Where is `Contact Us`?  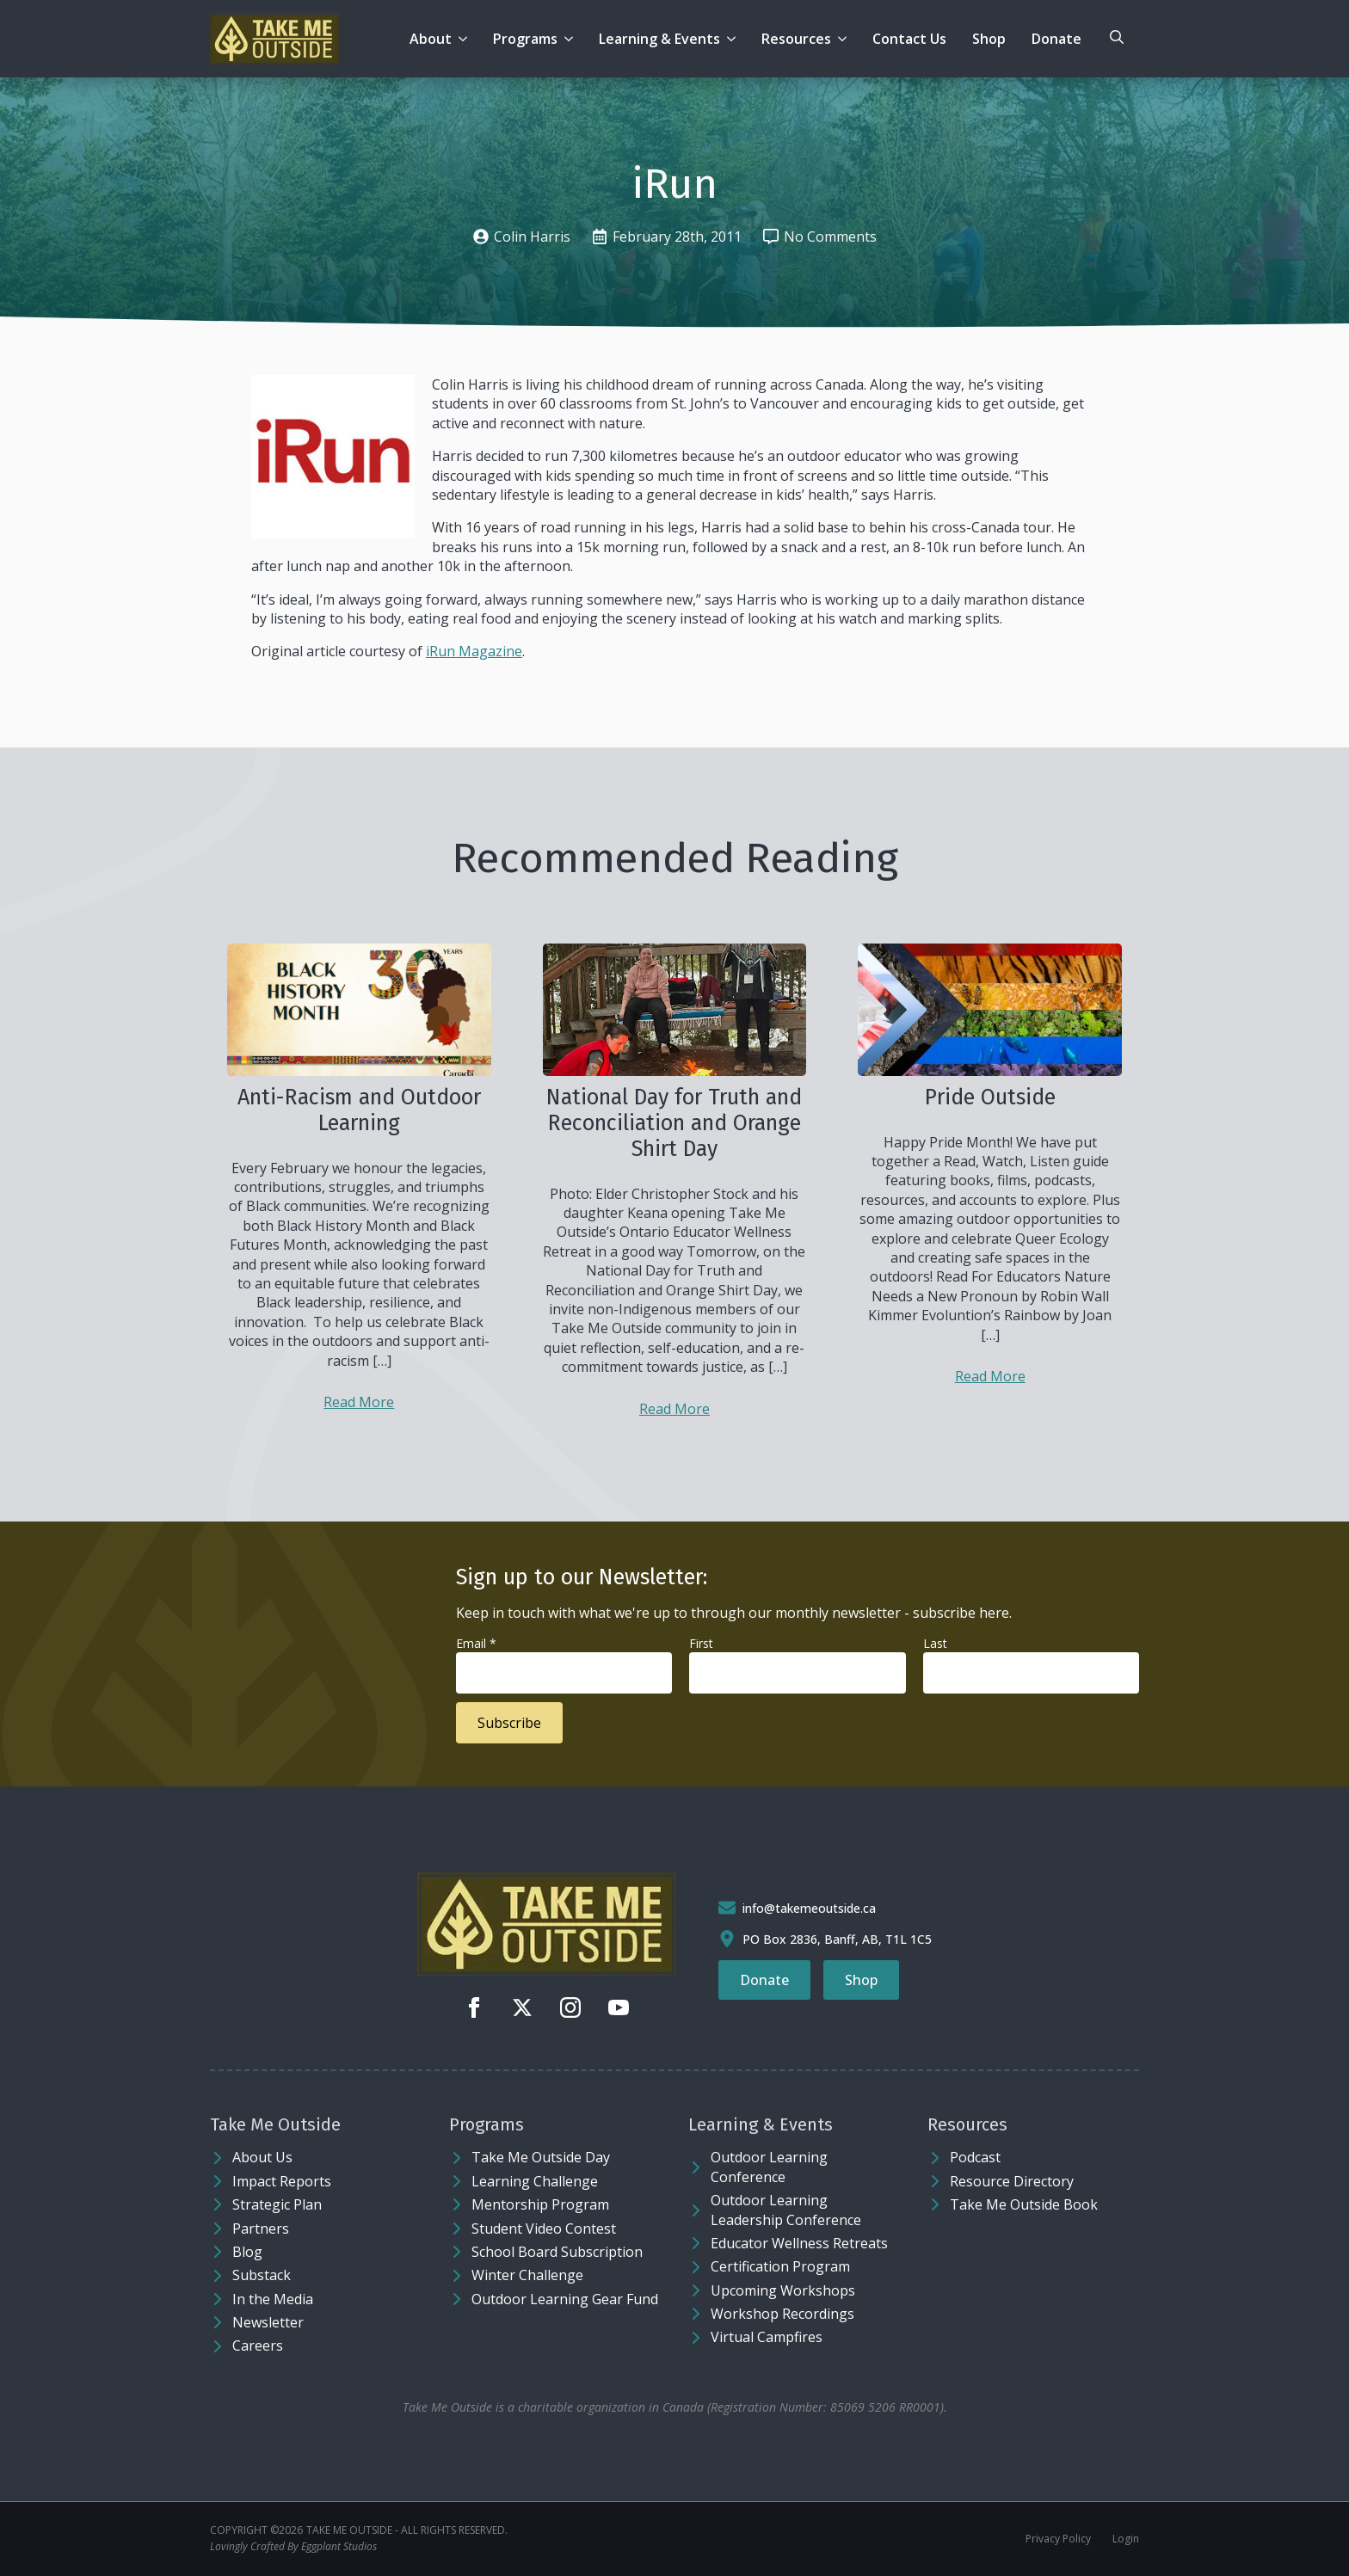
Contact Us is located at coordinates (909, 38).